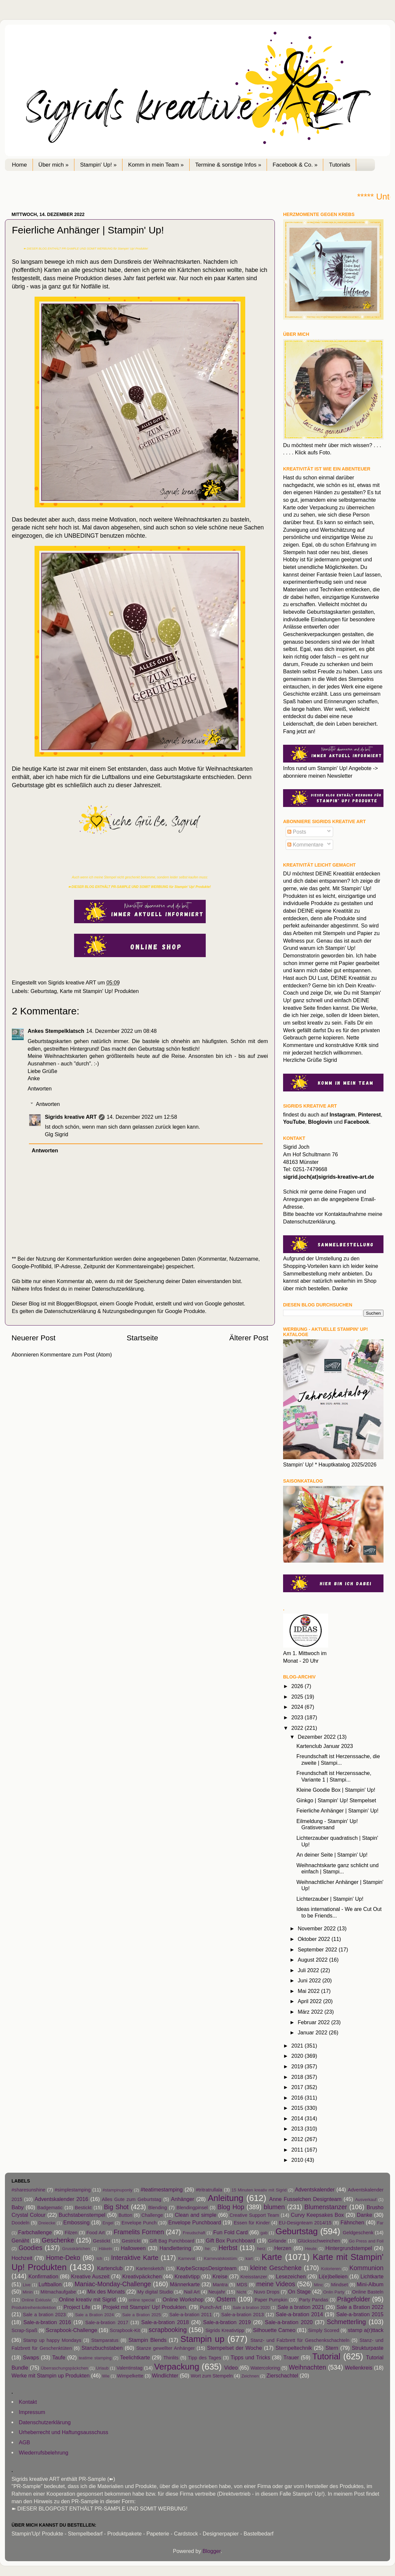 The height and width of the screenshot is (2576, 395). Describe the element at coordinates (28, 2292) in the screenshot. I see `Minin` at that location.